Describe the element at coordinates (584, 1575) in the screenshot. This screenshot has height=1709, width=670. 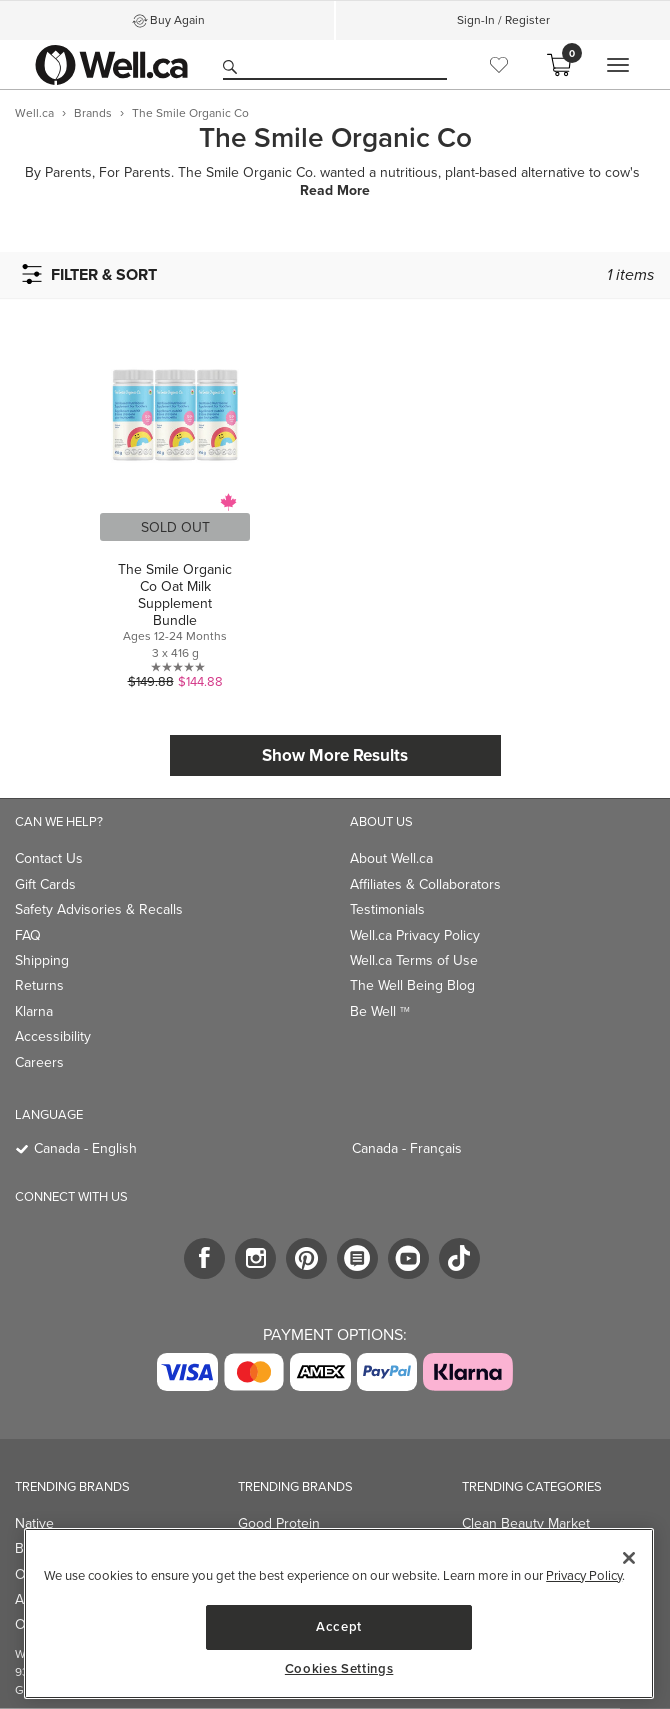
I see `Privacy Policy` at that location.